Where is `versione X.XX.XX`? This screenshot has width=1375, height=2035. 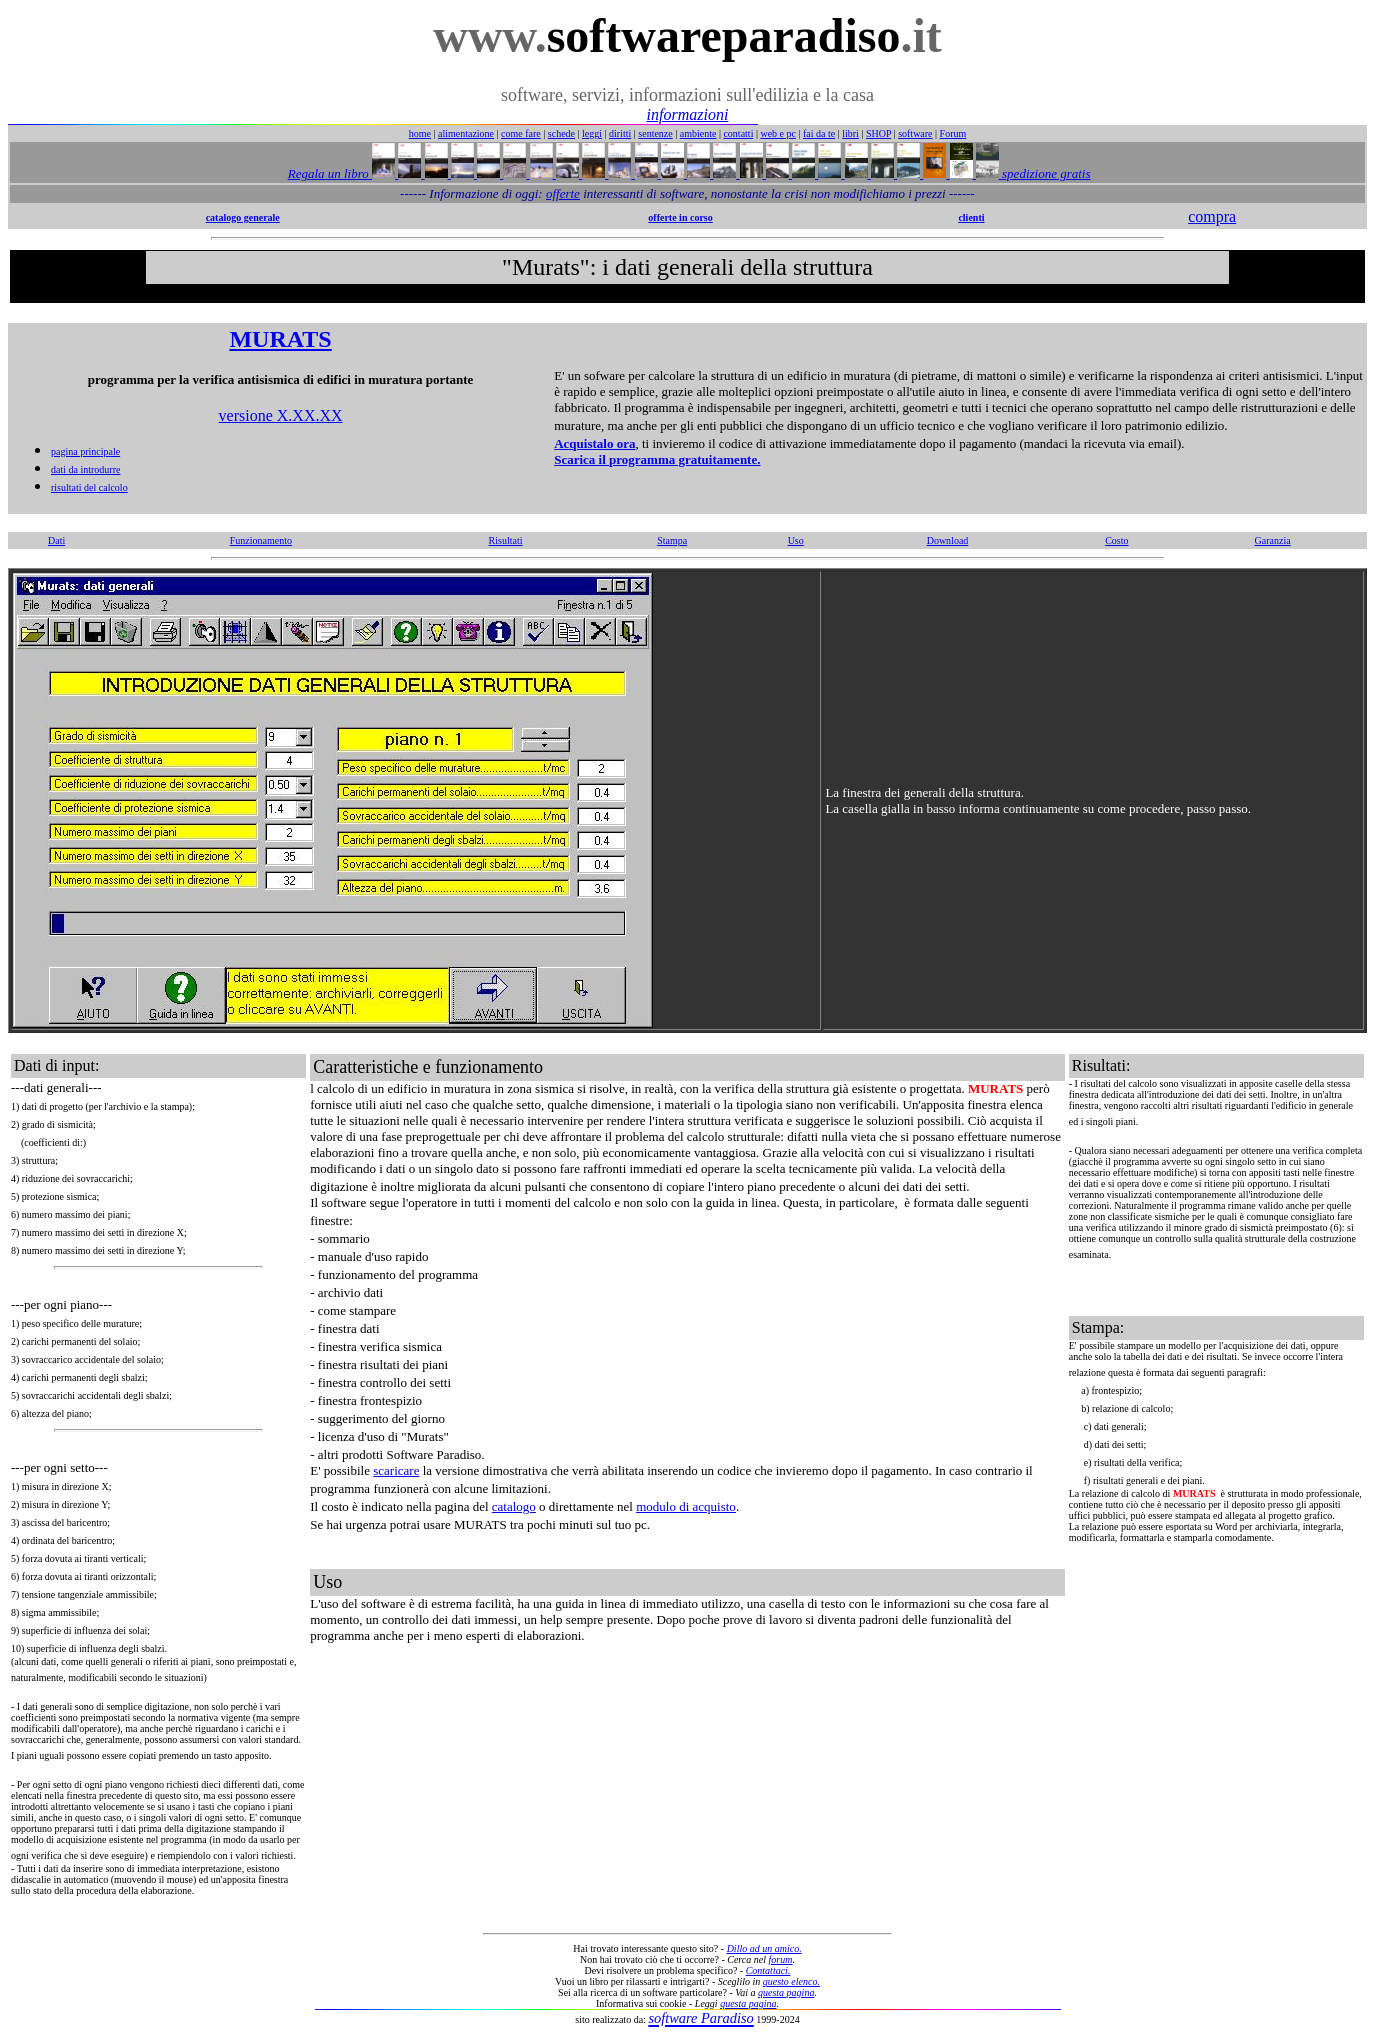
versione X.XX.XX is located at coordinates (281, 415).